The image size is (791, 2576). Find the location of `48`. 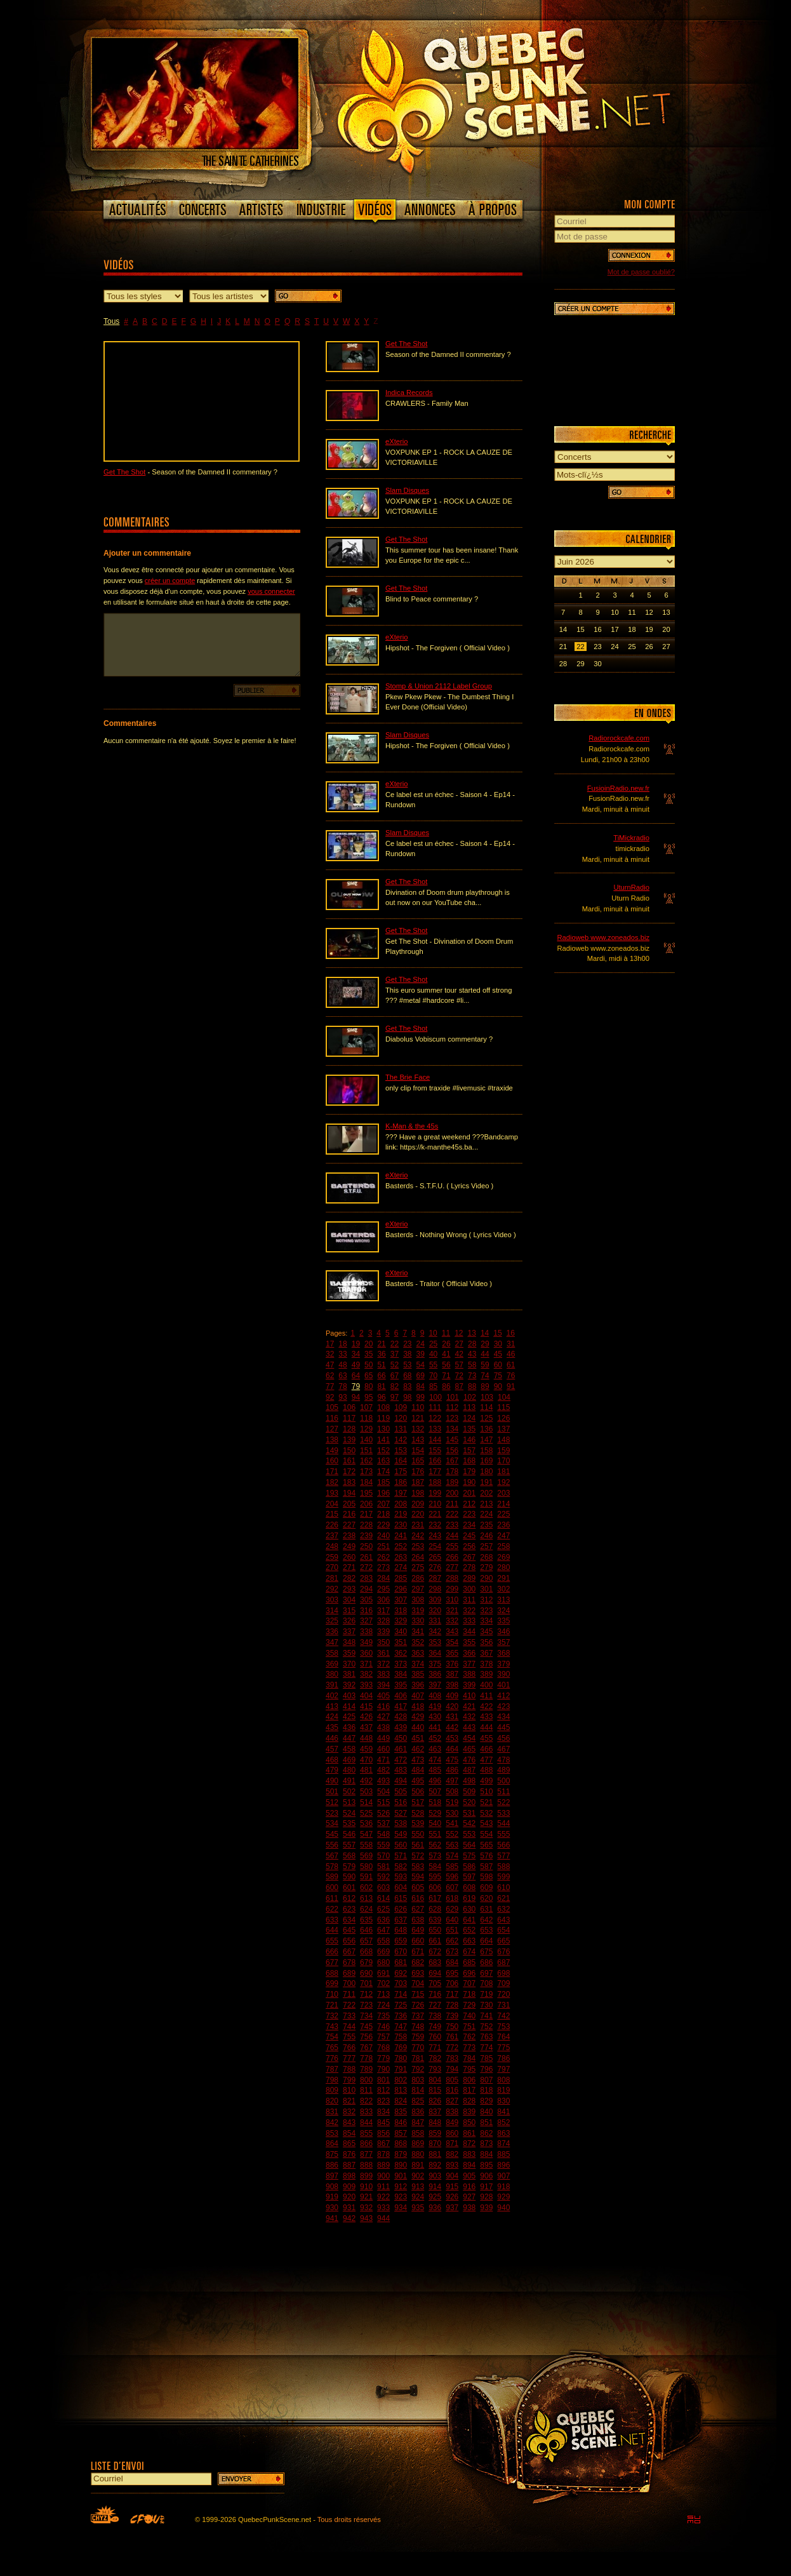

48 is located at coordinates (342, 1364).